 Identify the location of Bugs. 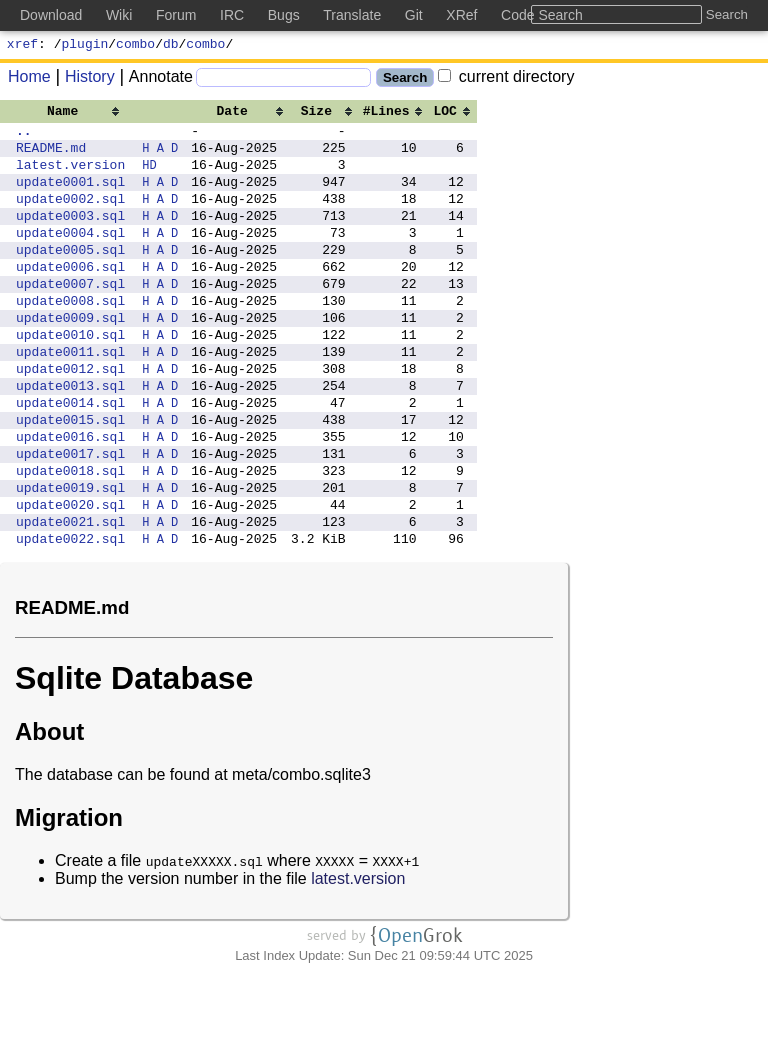
(284, 15).